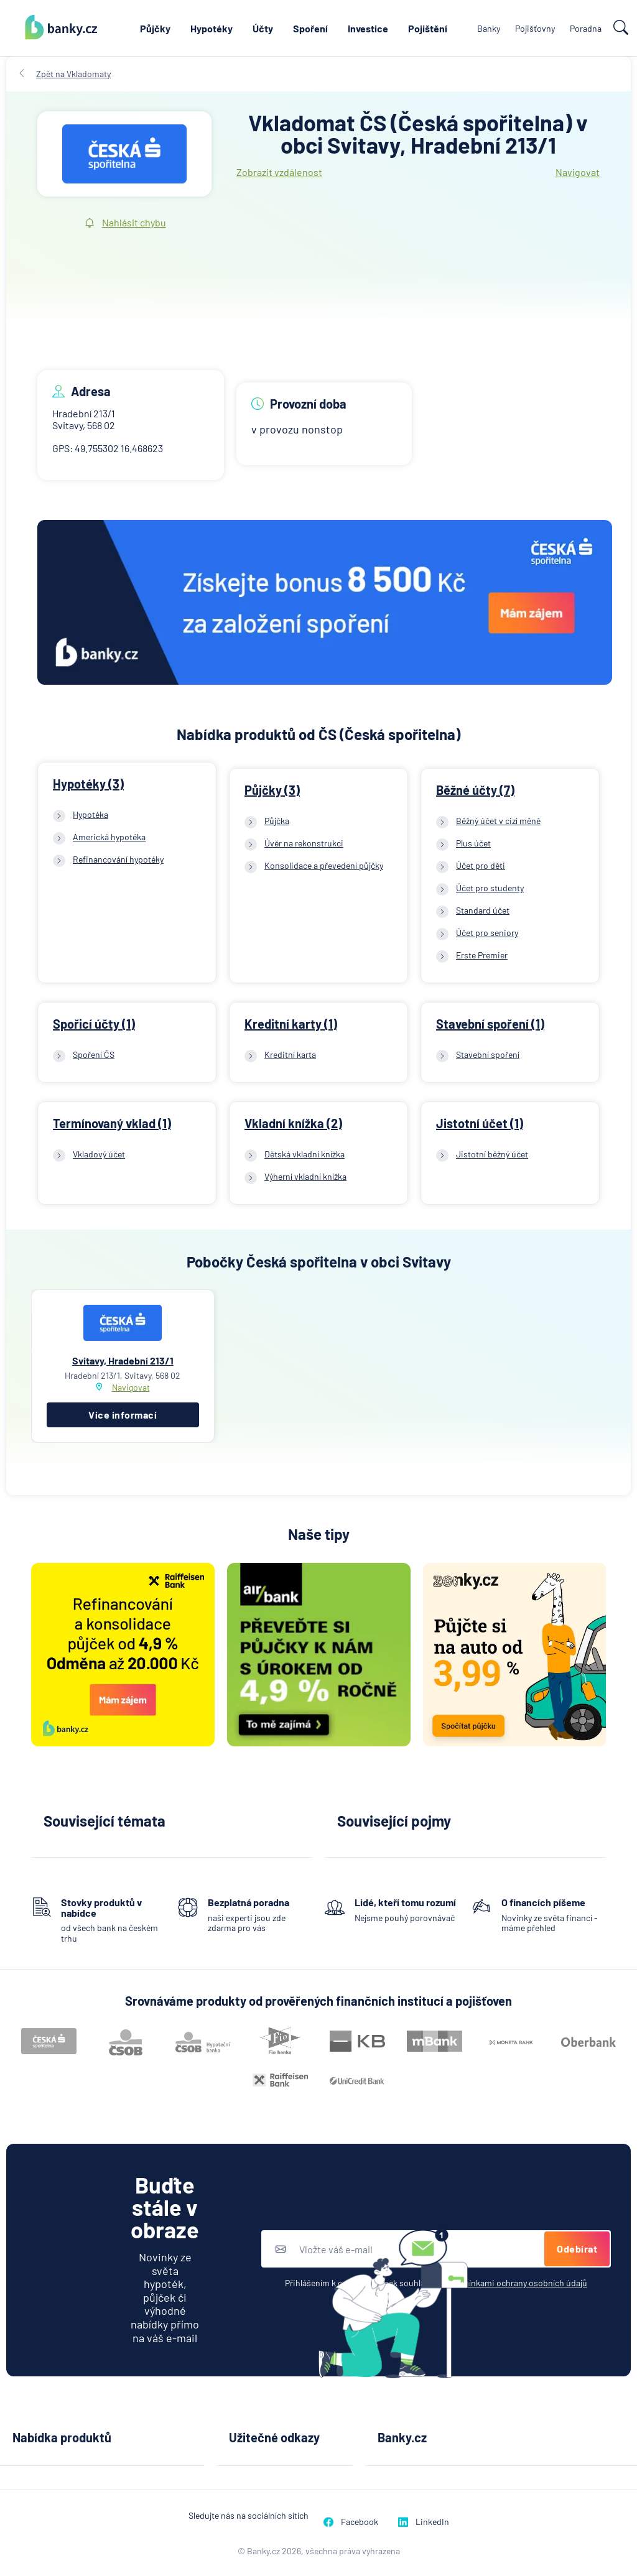  I want to click on podmínkami ochrany osobních údajů, so click(517, 2282).